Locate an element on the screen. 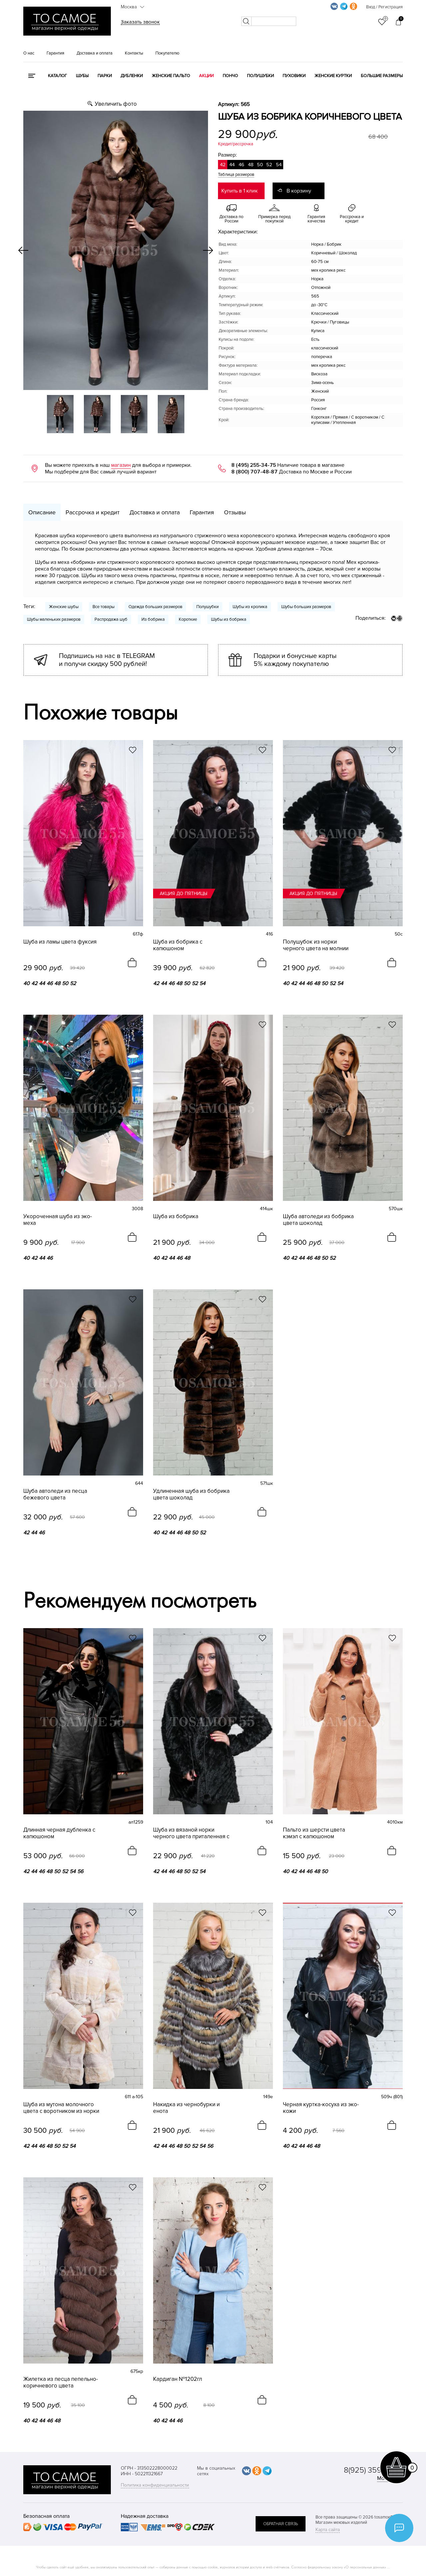 The image size is (426, 2576). 8 (495) 255-34-75 is located at coordinates (253, 465).